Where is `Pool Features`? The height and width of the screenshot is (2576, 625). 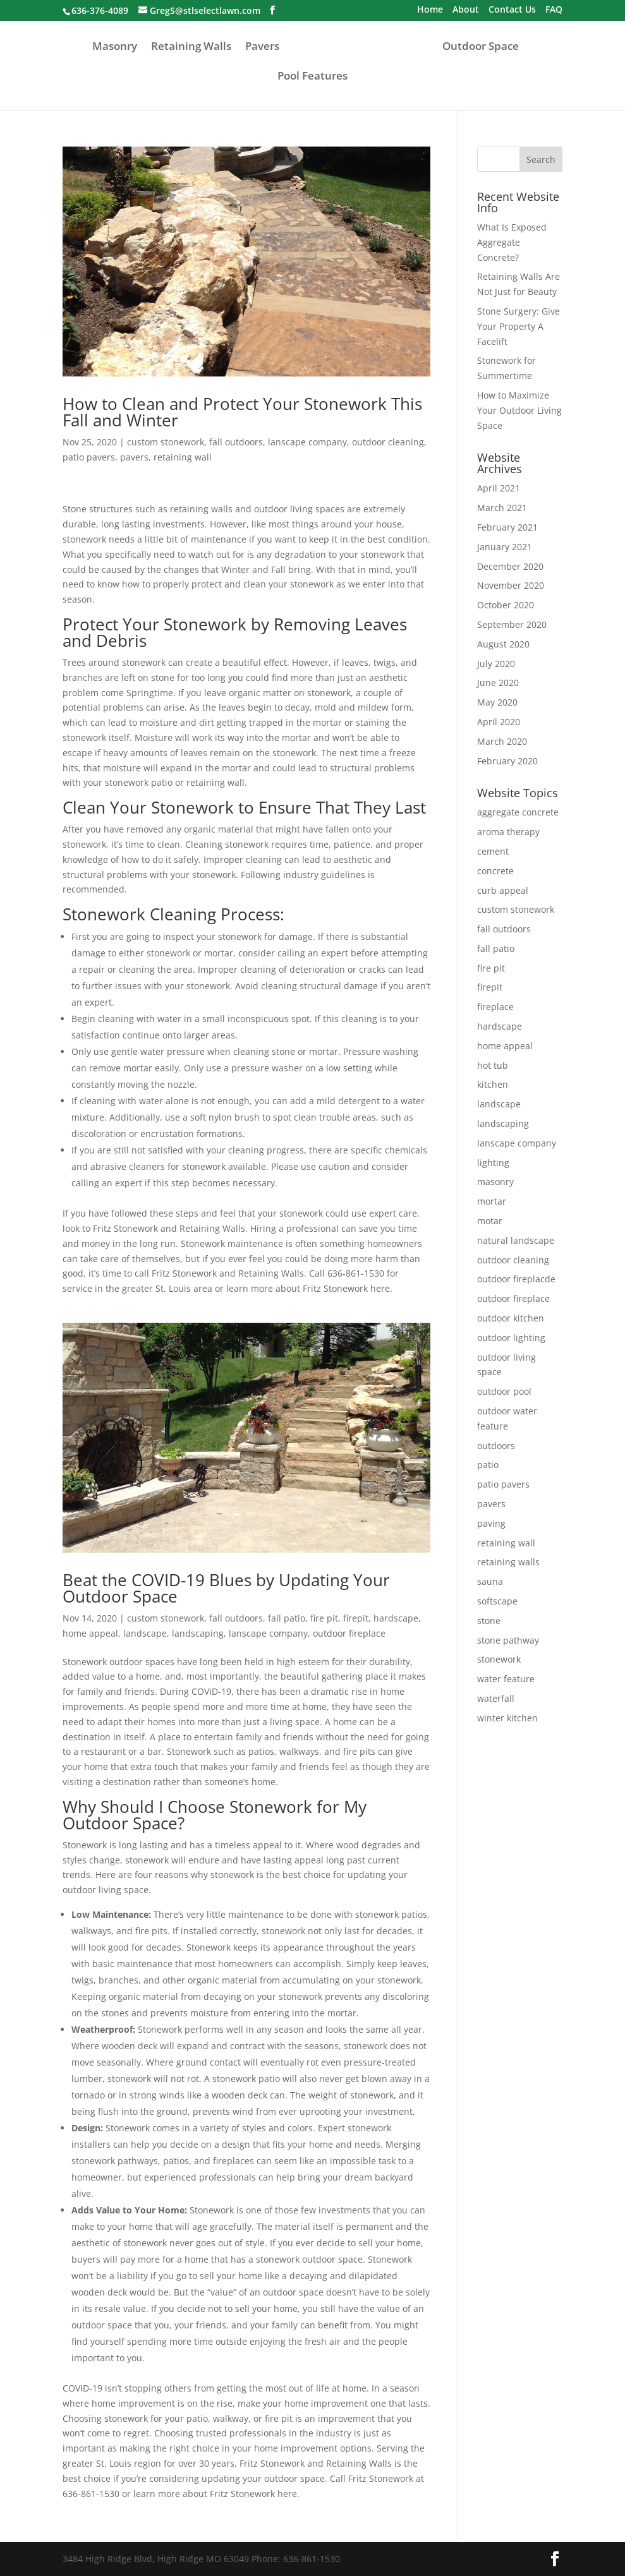
Pool Features is located at coordinates (312, 77).